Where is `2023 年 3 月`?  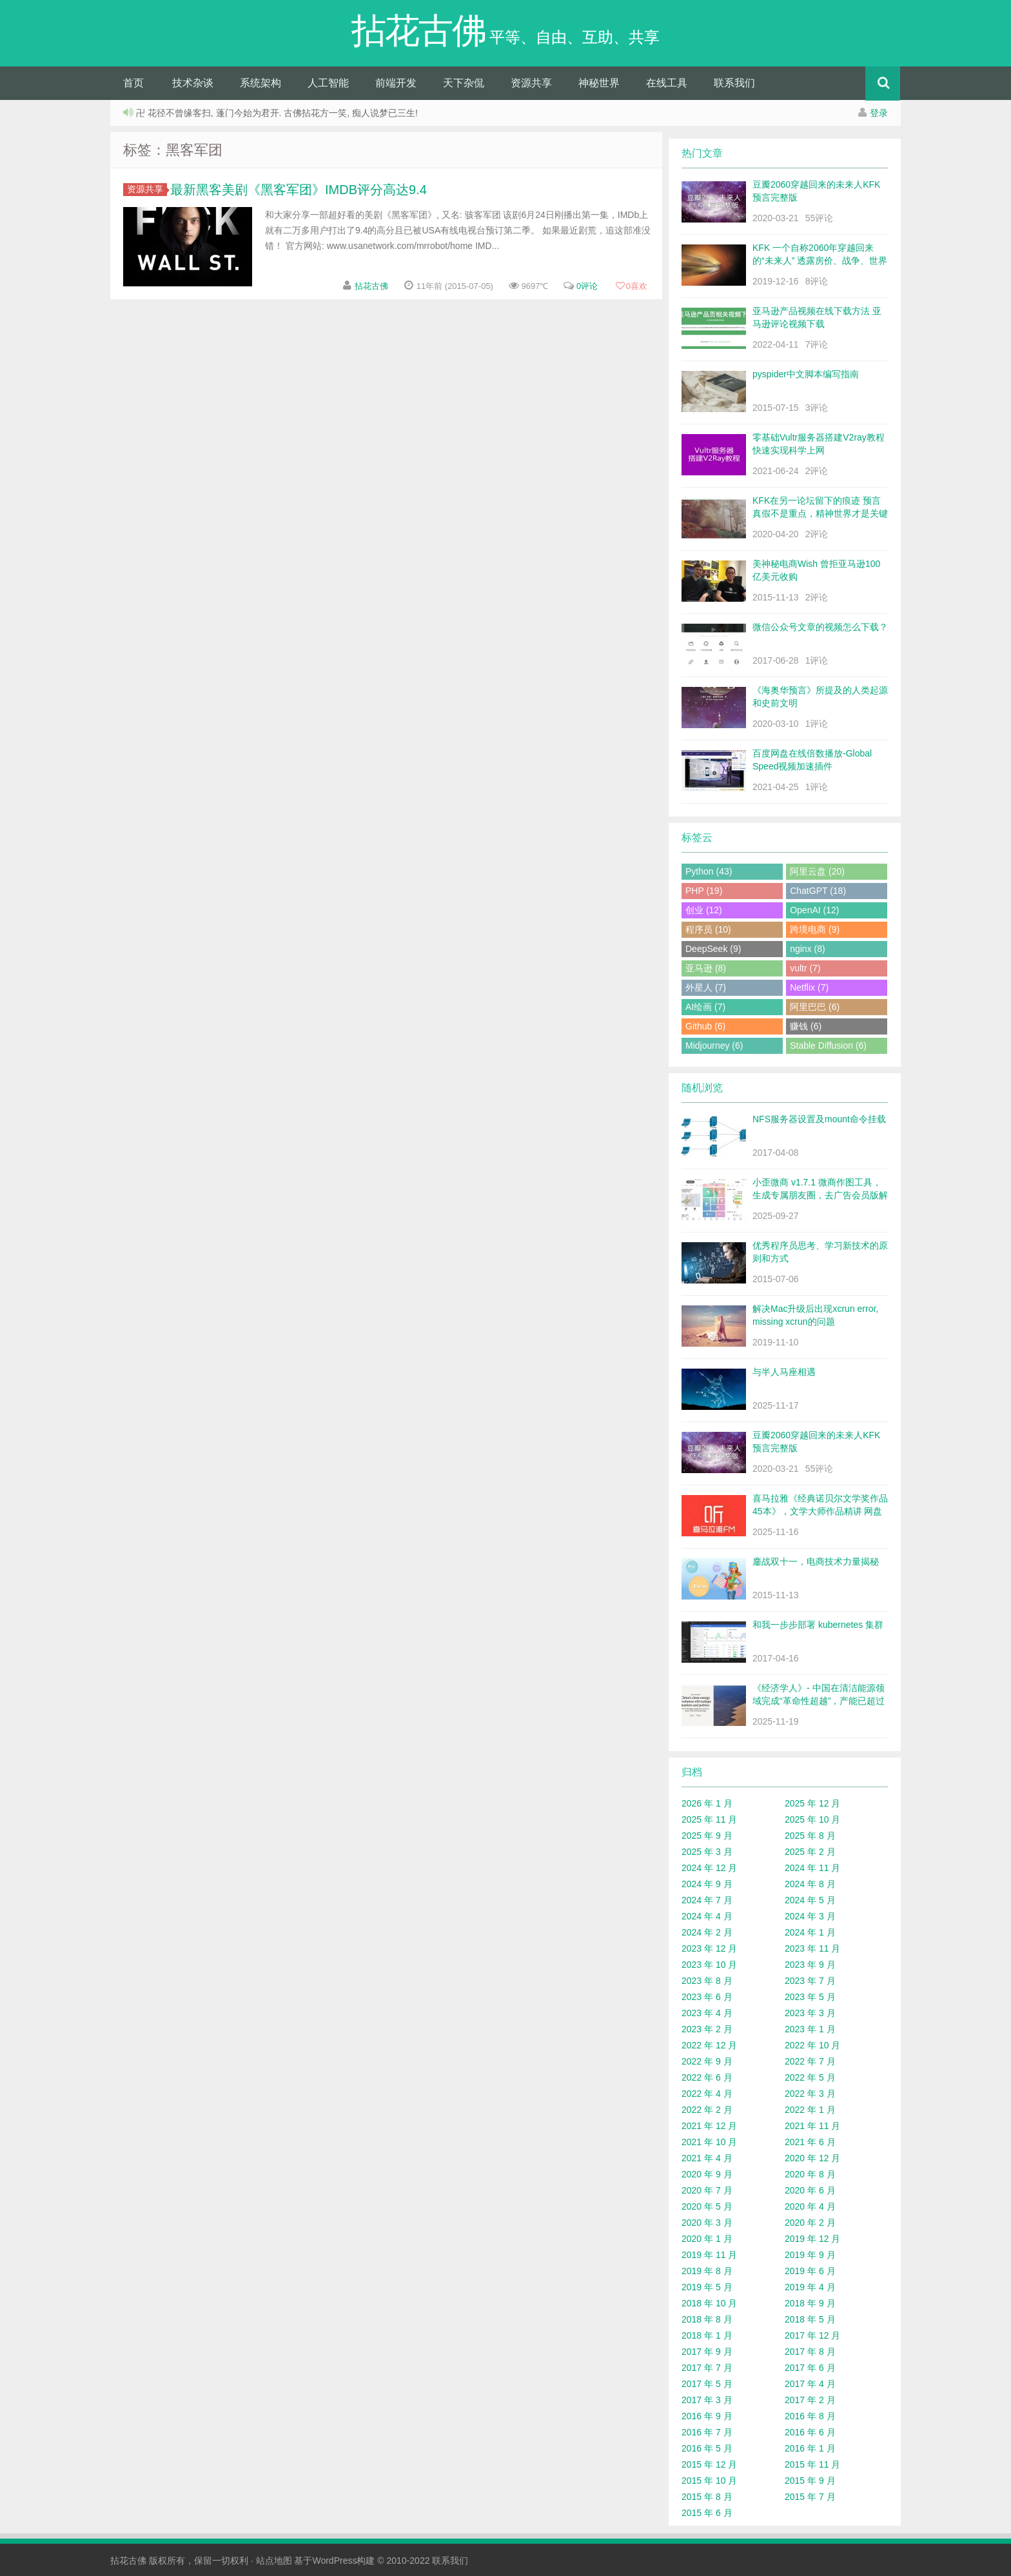
2023 年 3 月 is located at coordinates (810, 2013).